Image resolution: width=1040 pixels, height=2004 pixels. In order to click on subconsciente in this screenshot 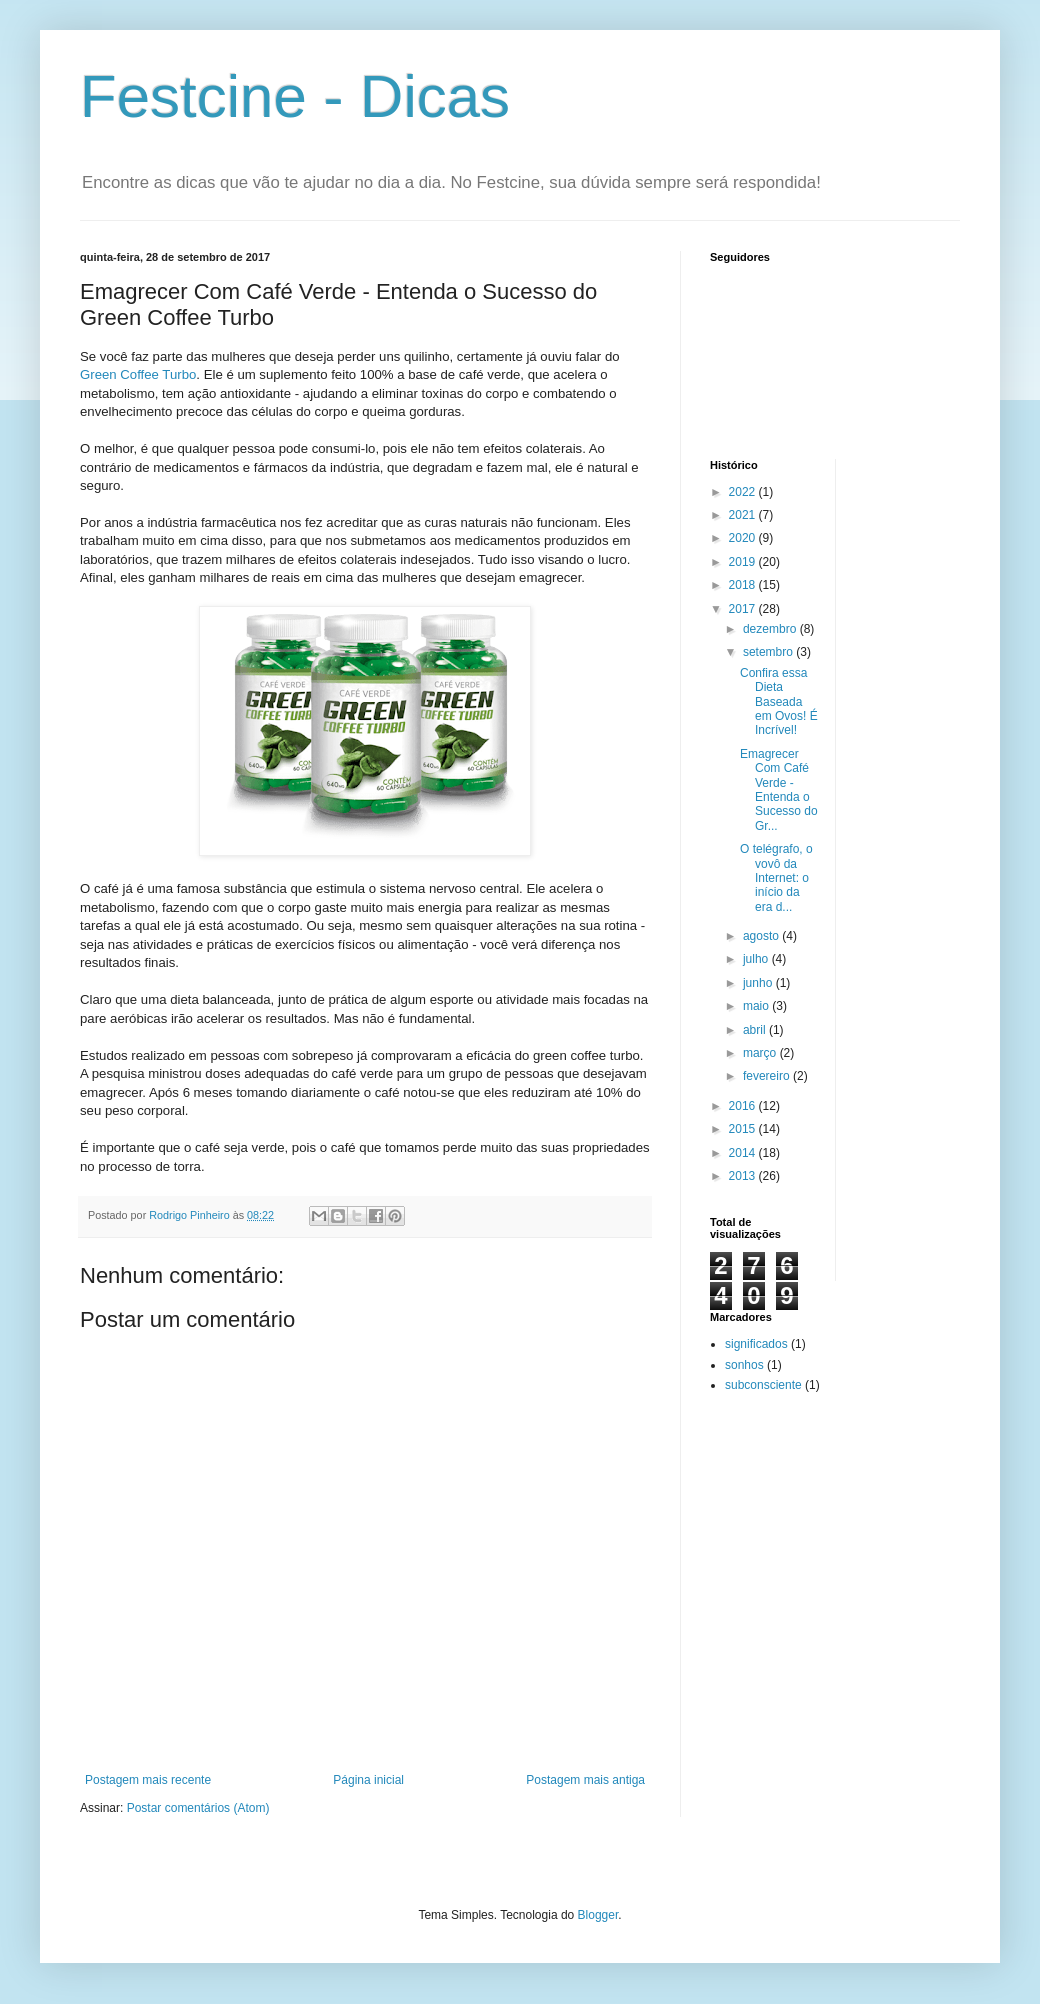, I will do `click(763, 1385)`.